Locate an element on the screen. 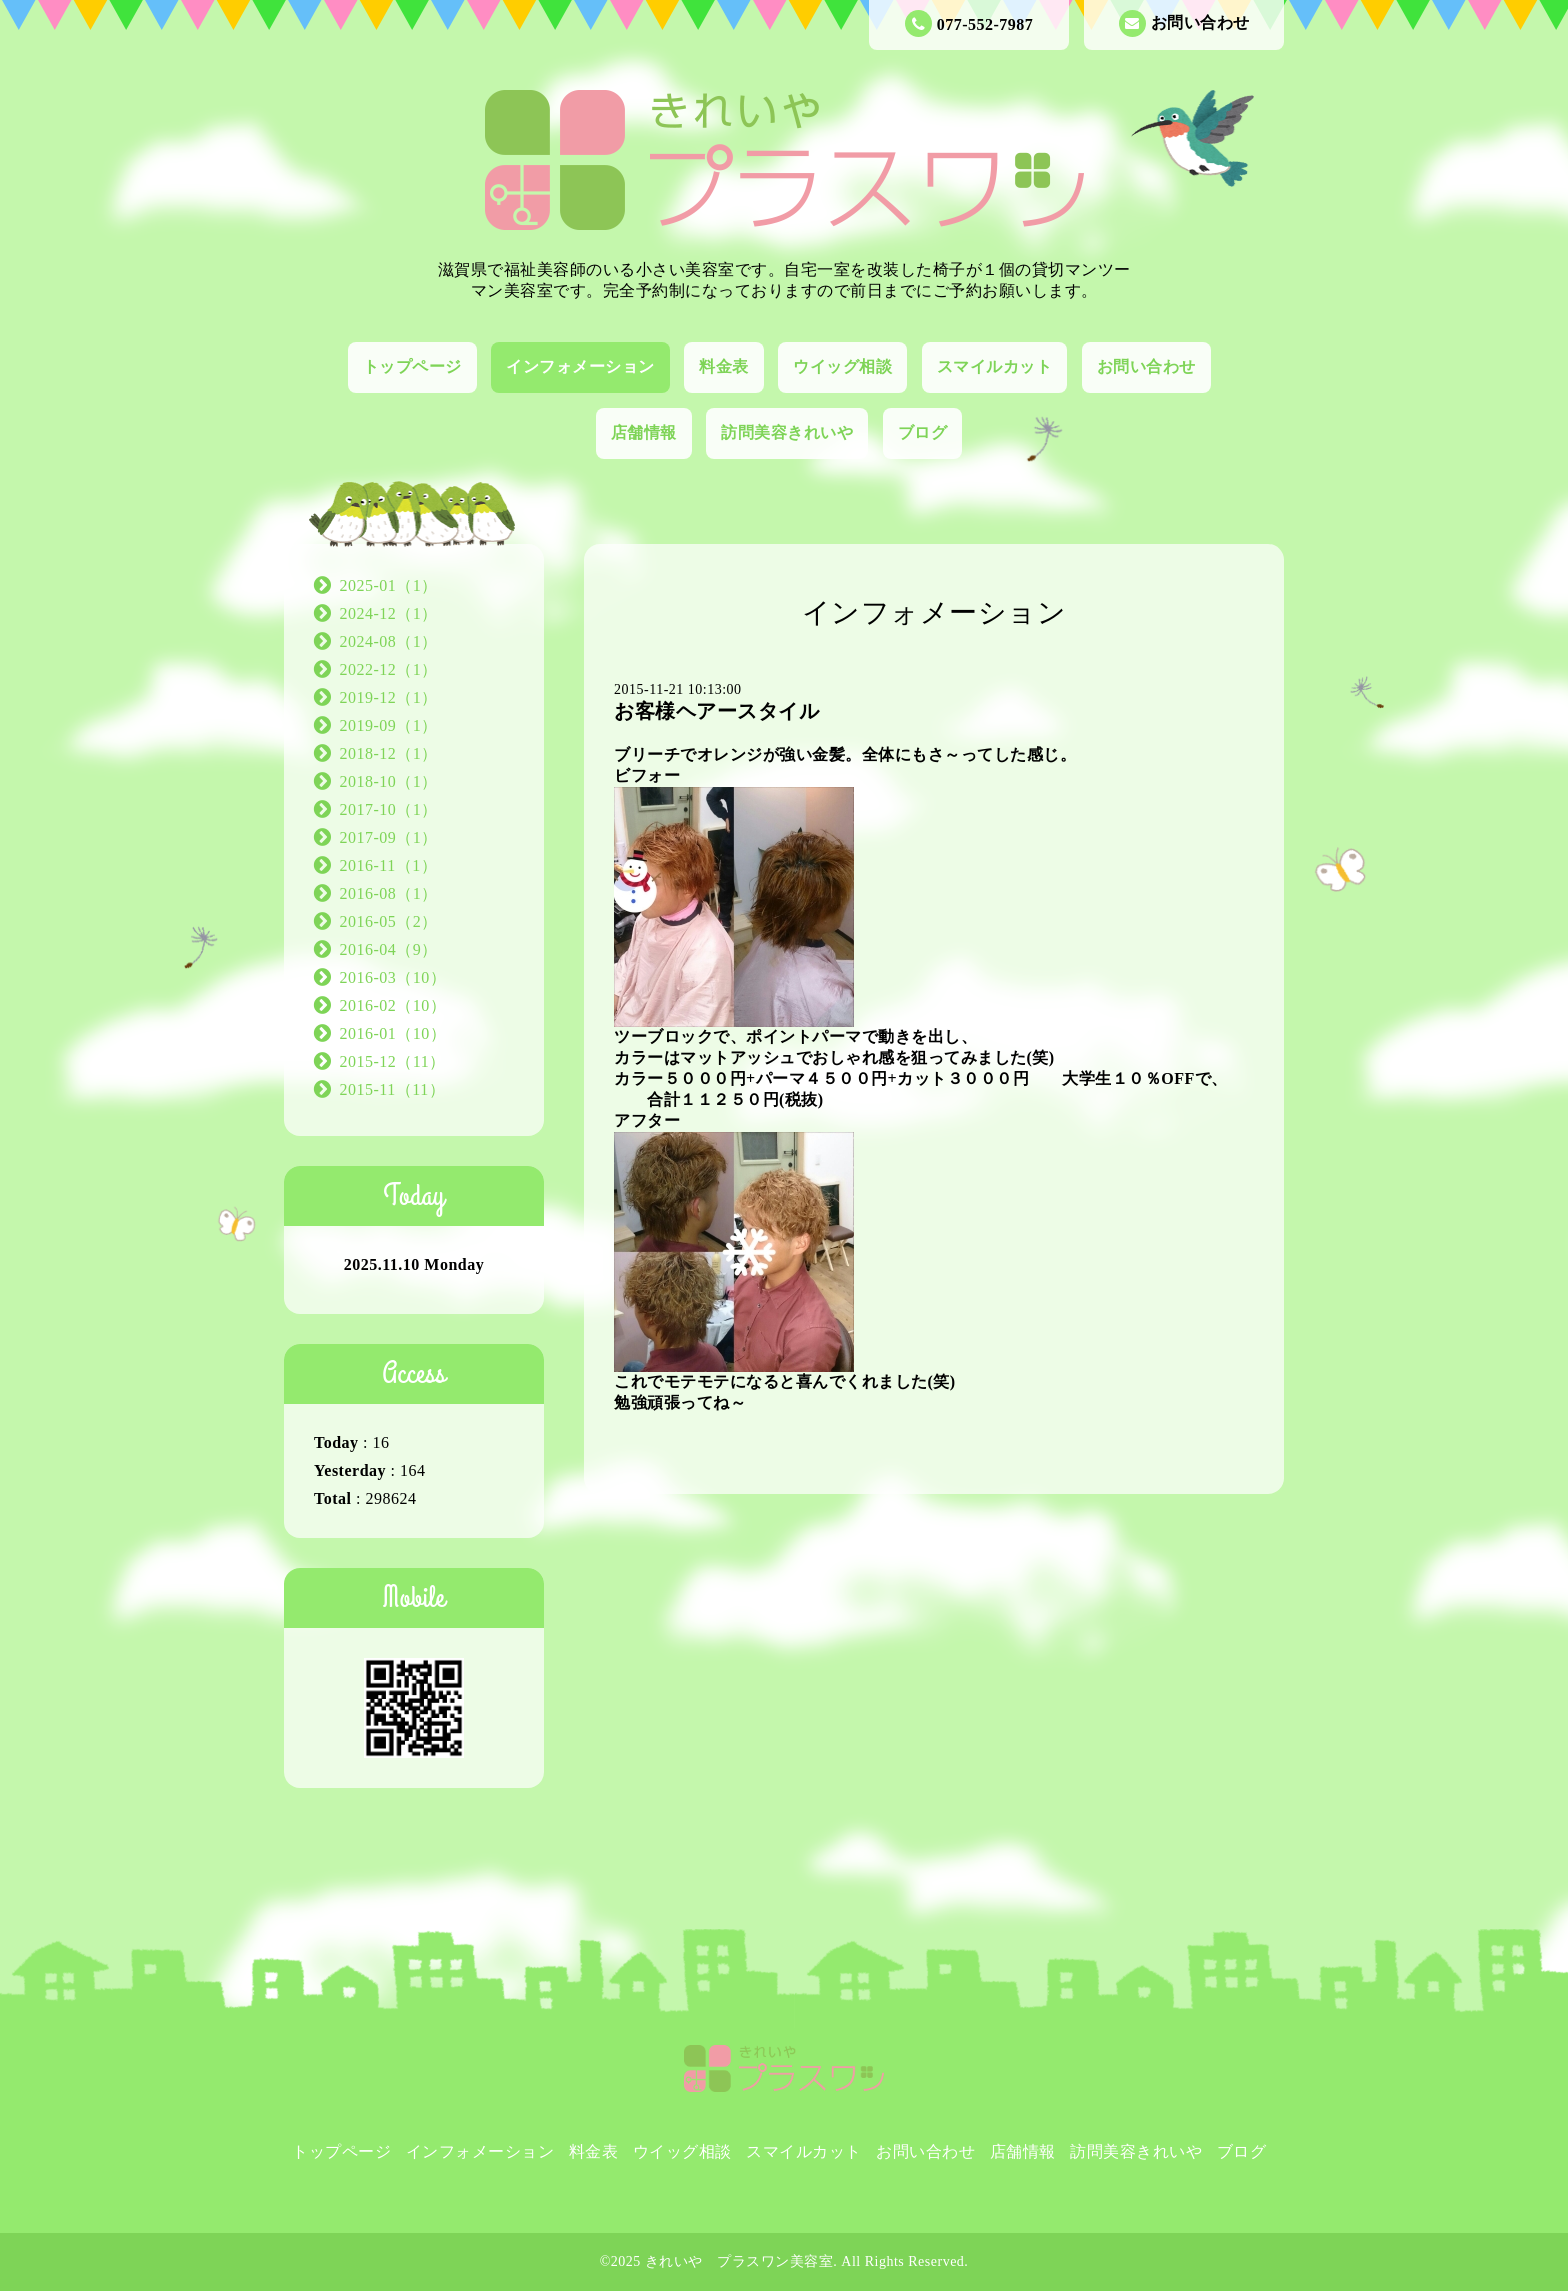 The height and width of the screenshot is (2291, 1568). お問い合わせ is located at coordinates (1184, 23).